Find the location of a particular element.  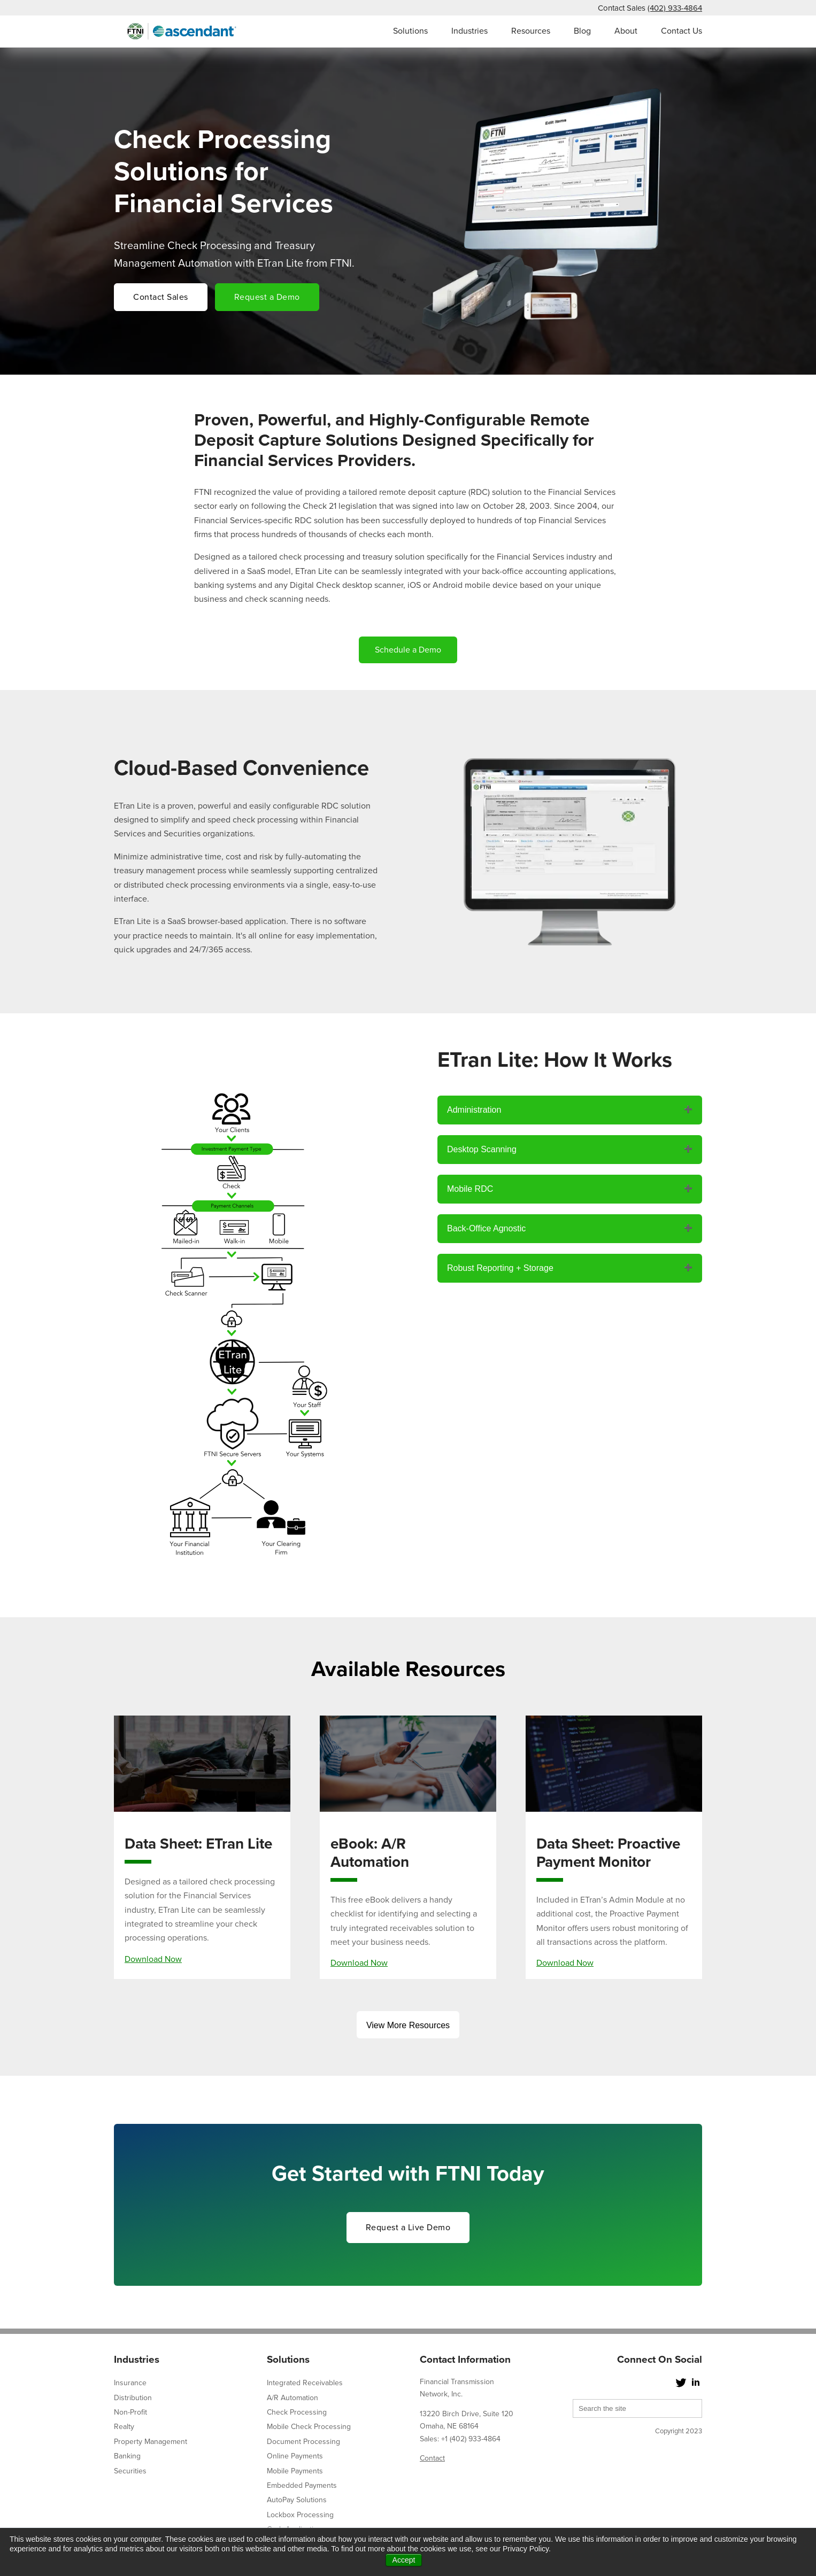

Mobile Check Processing [menuitem] is located at coordinates (309, 2426).